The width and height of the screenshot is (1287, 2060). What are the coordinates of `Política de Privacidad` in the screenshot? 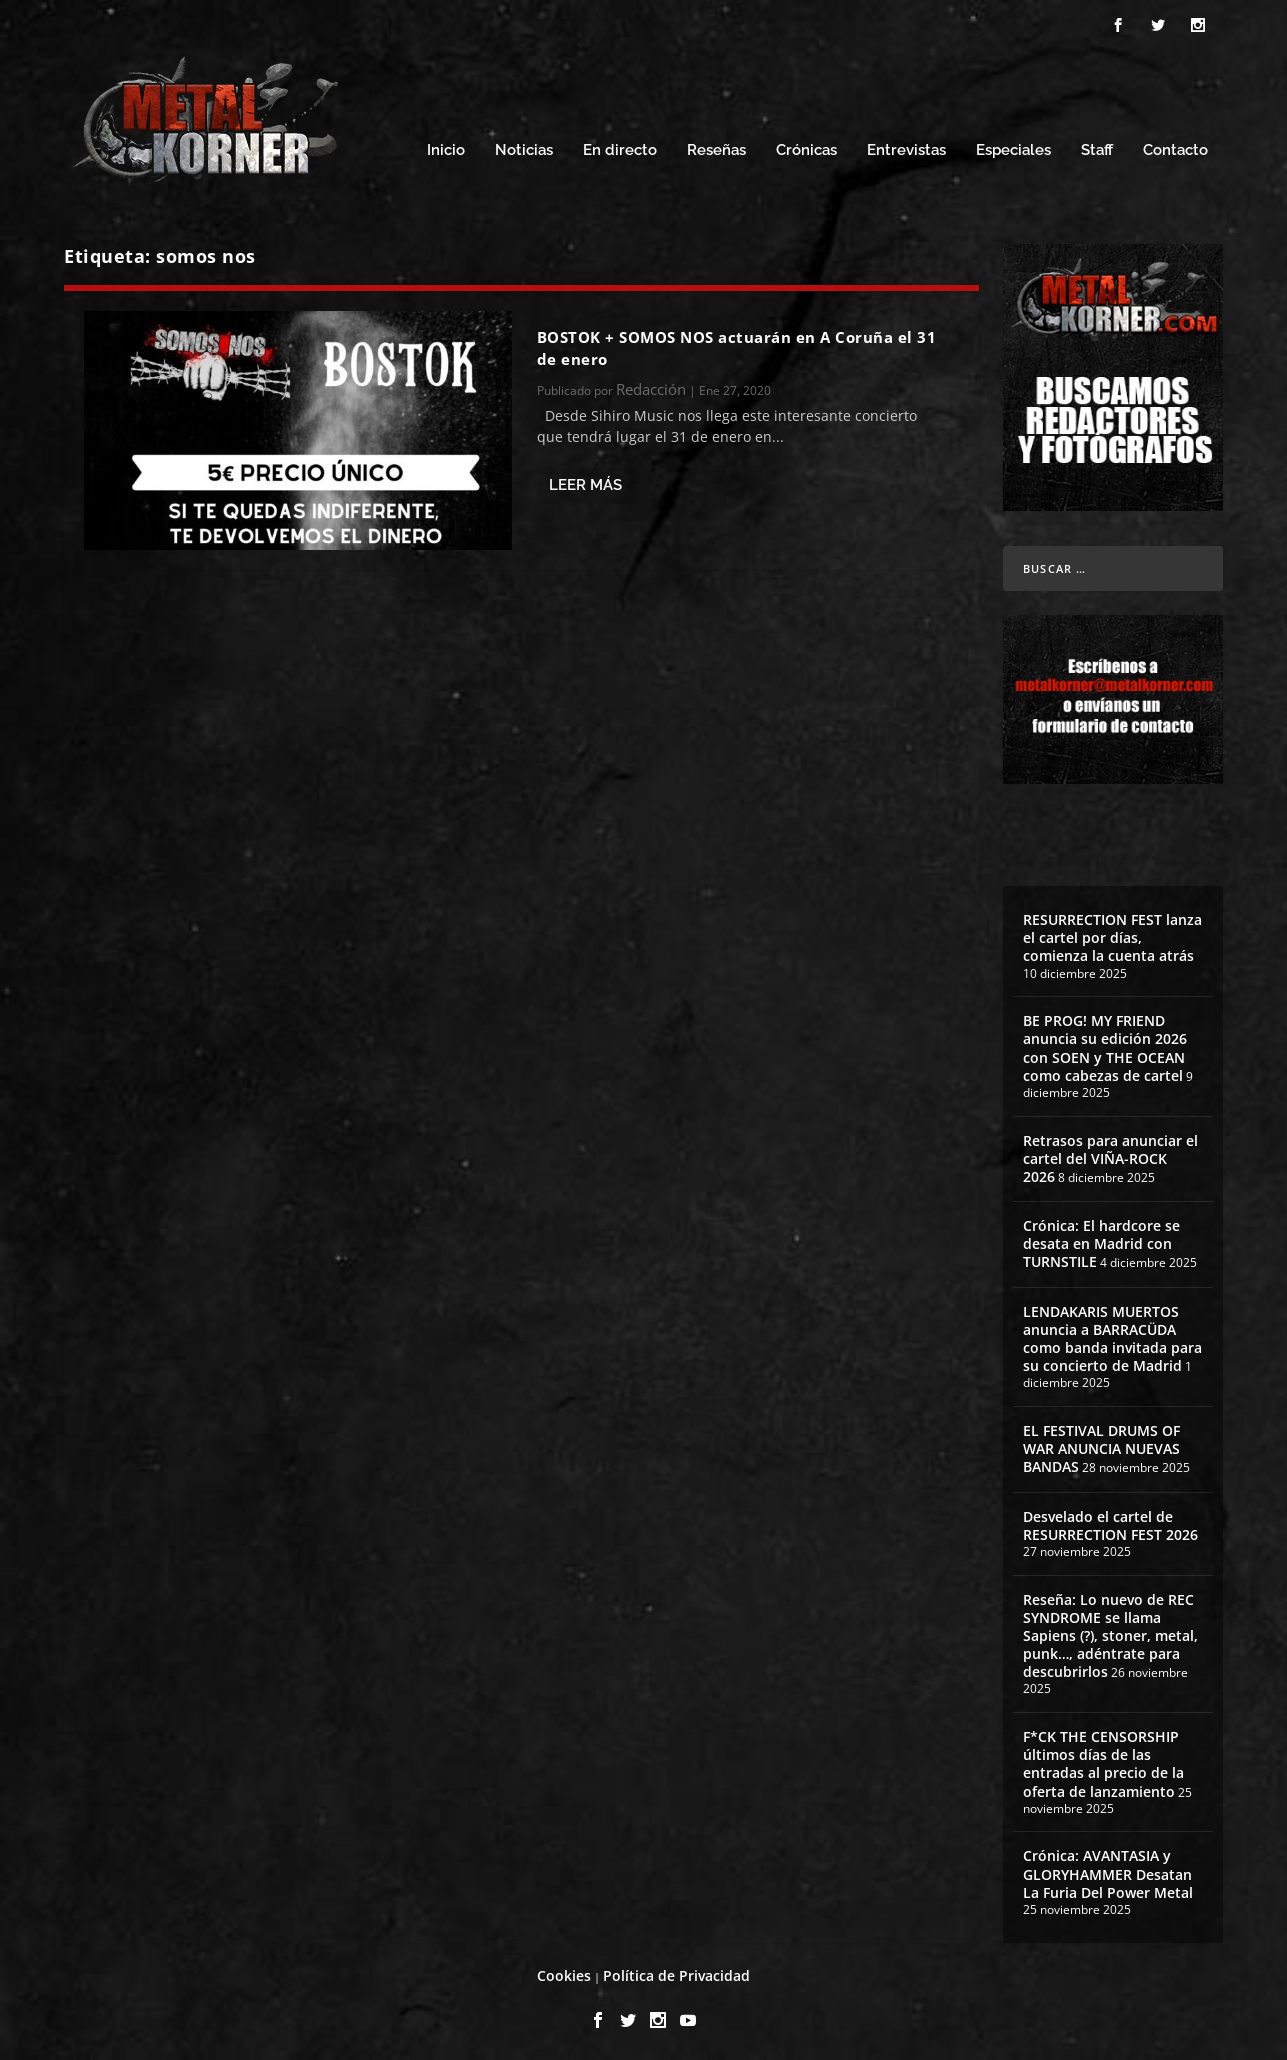 It's located at (676, 1972).